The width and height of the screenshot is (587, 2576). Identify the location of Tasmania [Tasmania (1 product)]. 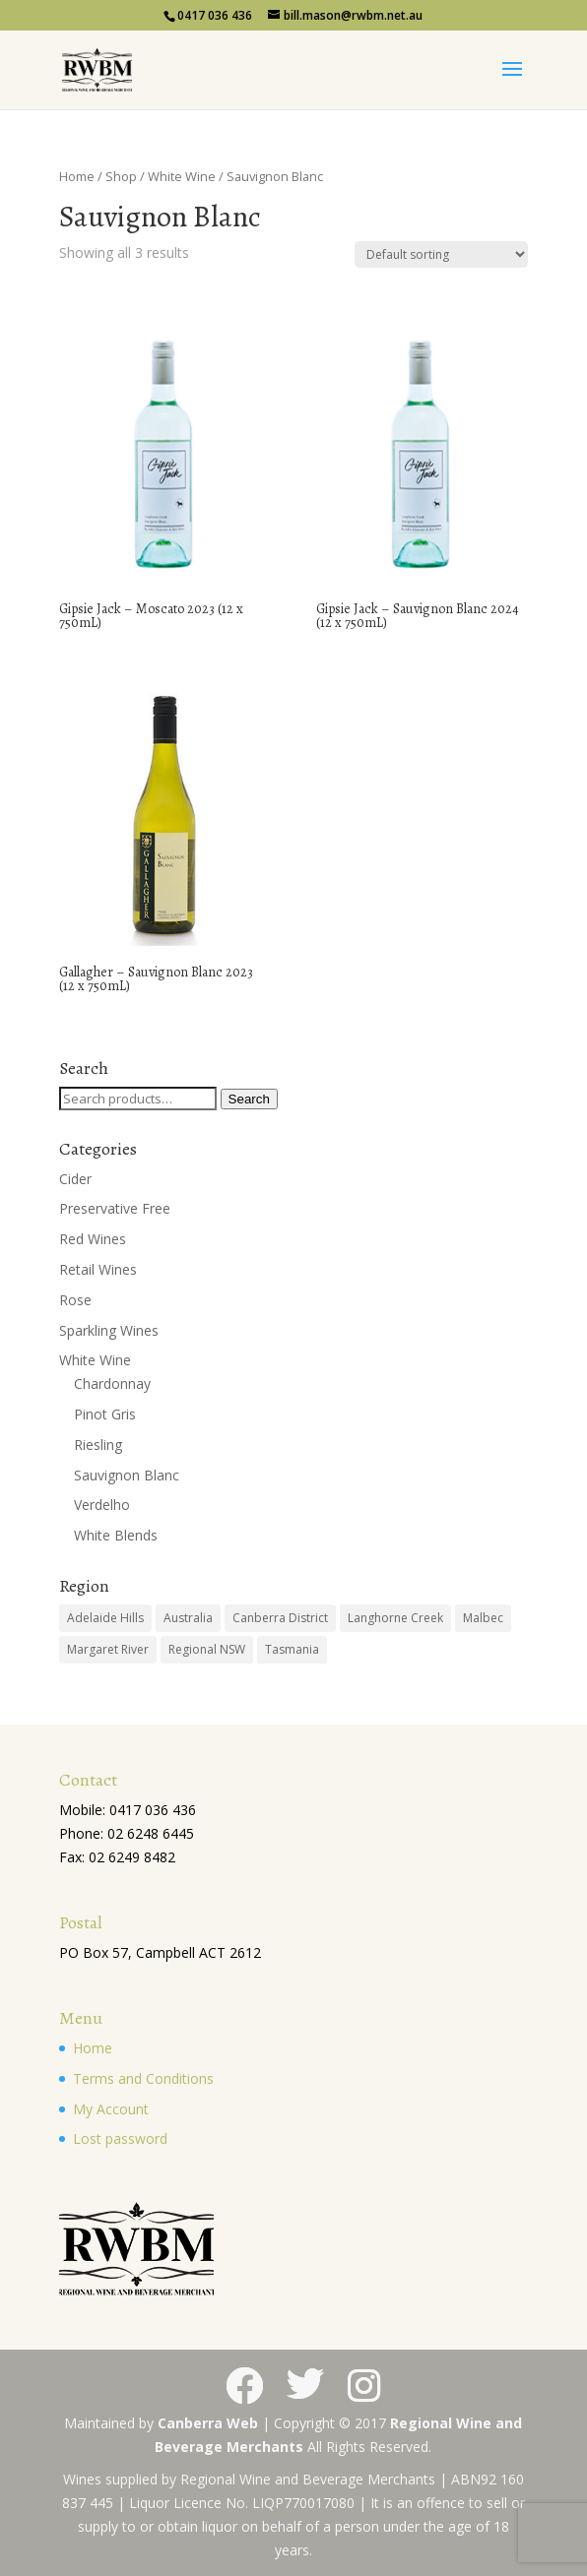
(292, 1649).